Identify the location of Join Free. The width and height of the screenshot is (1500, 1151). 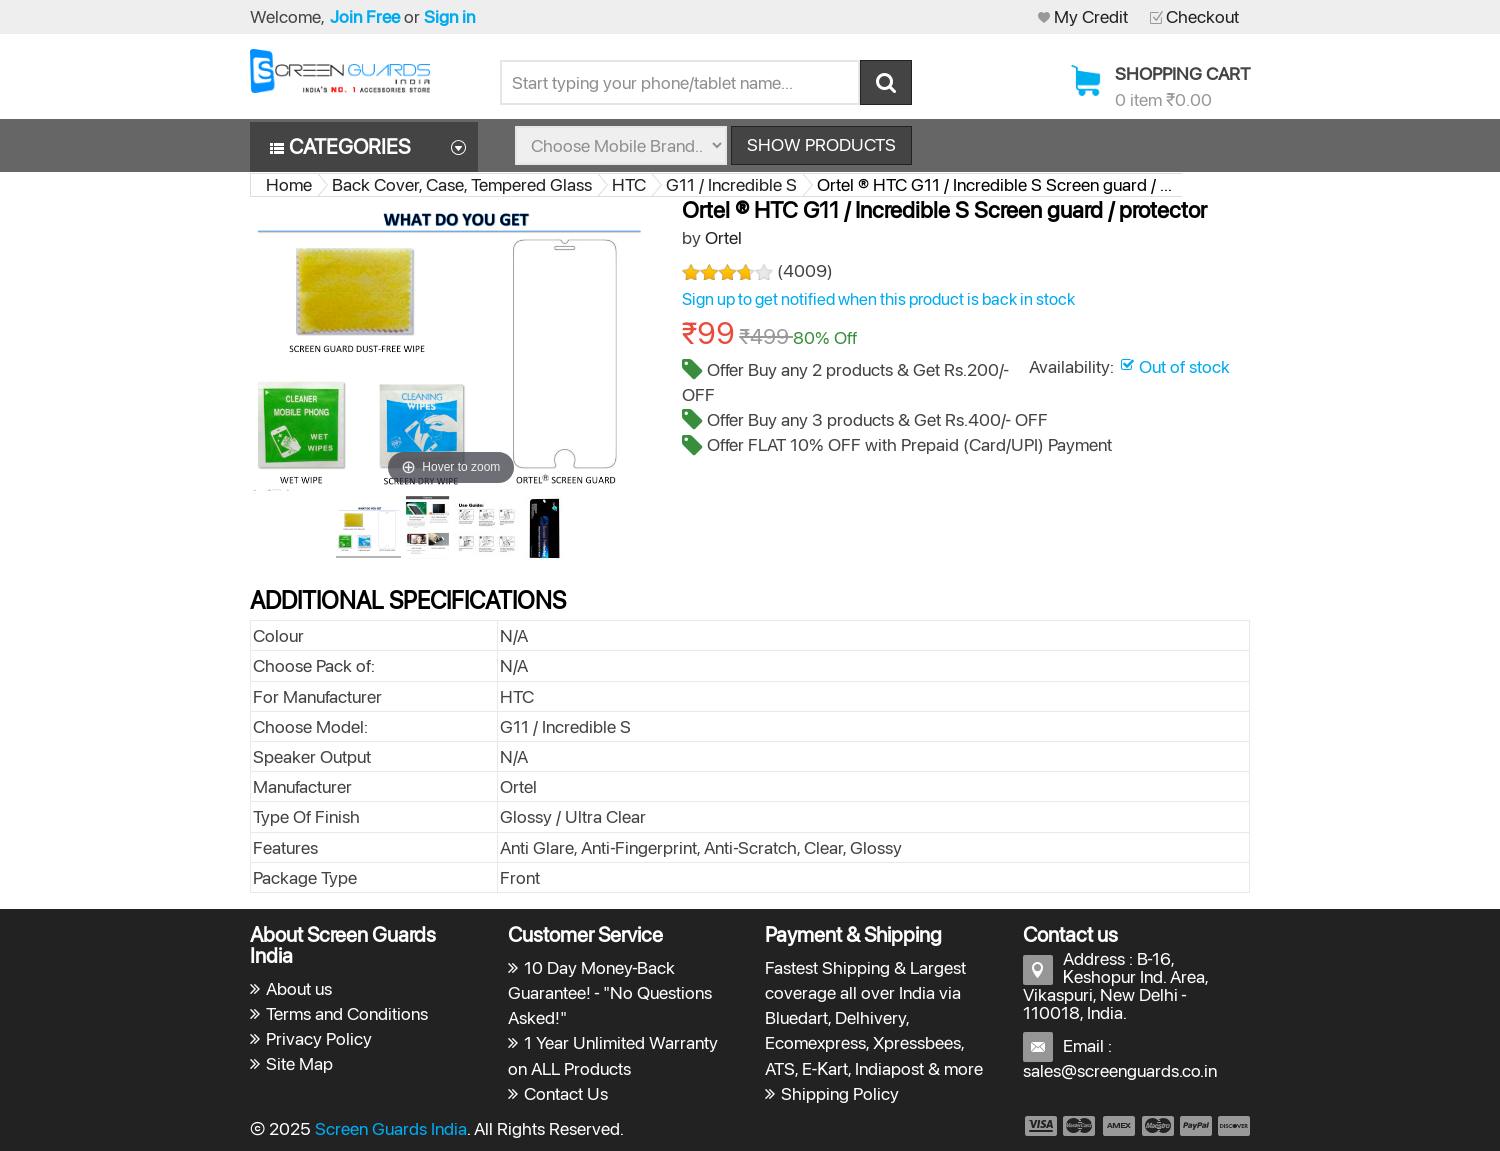
(365, 16).